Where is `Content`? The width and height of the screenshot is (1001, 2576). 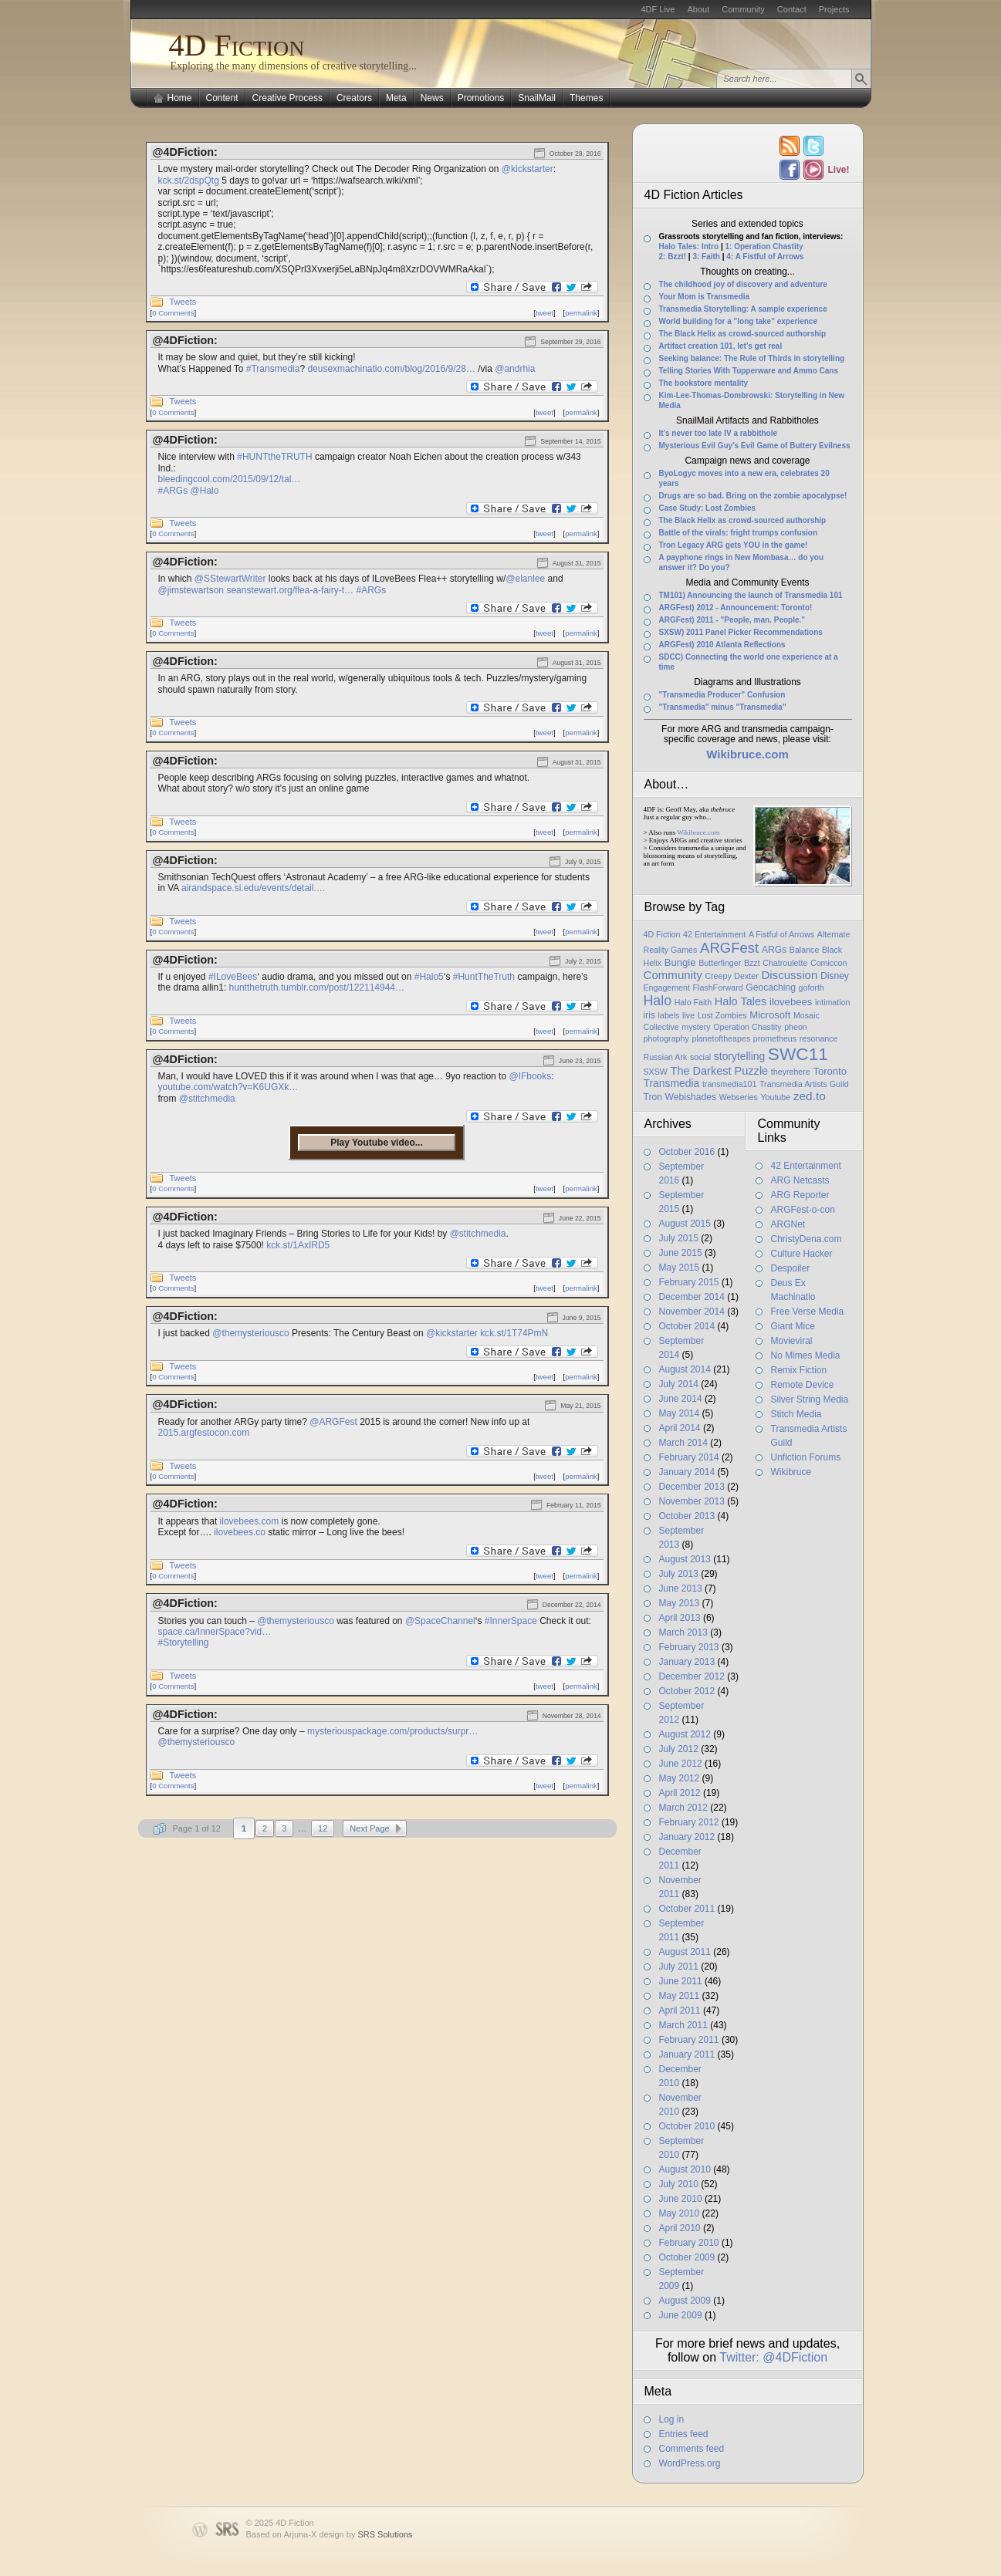 Content is located at coordinates (222, 98).